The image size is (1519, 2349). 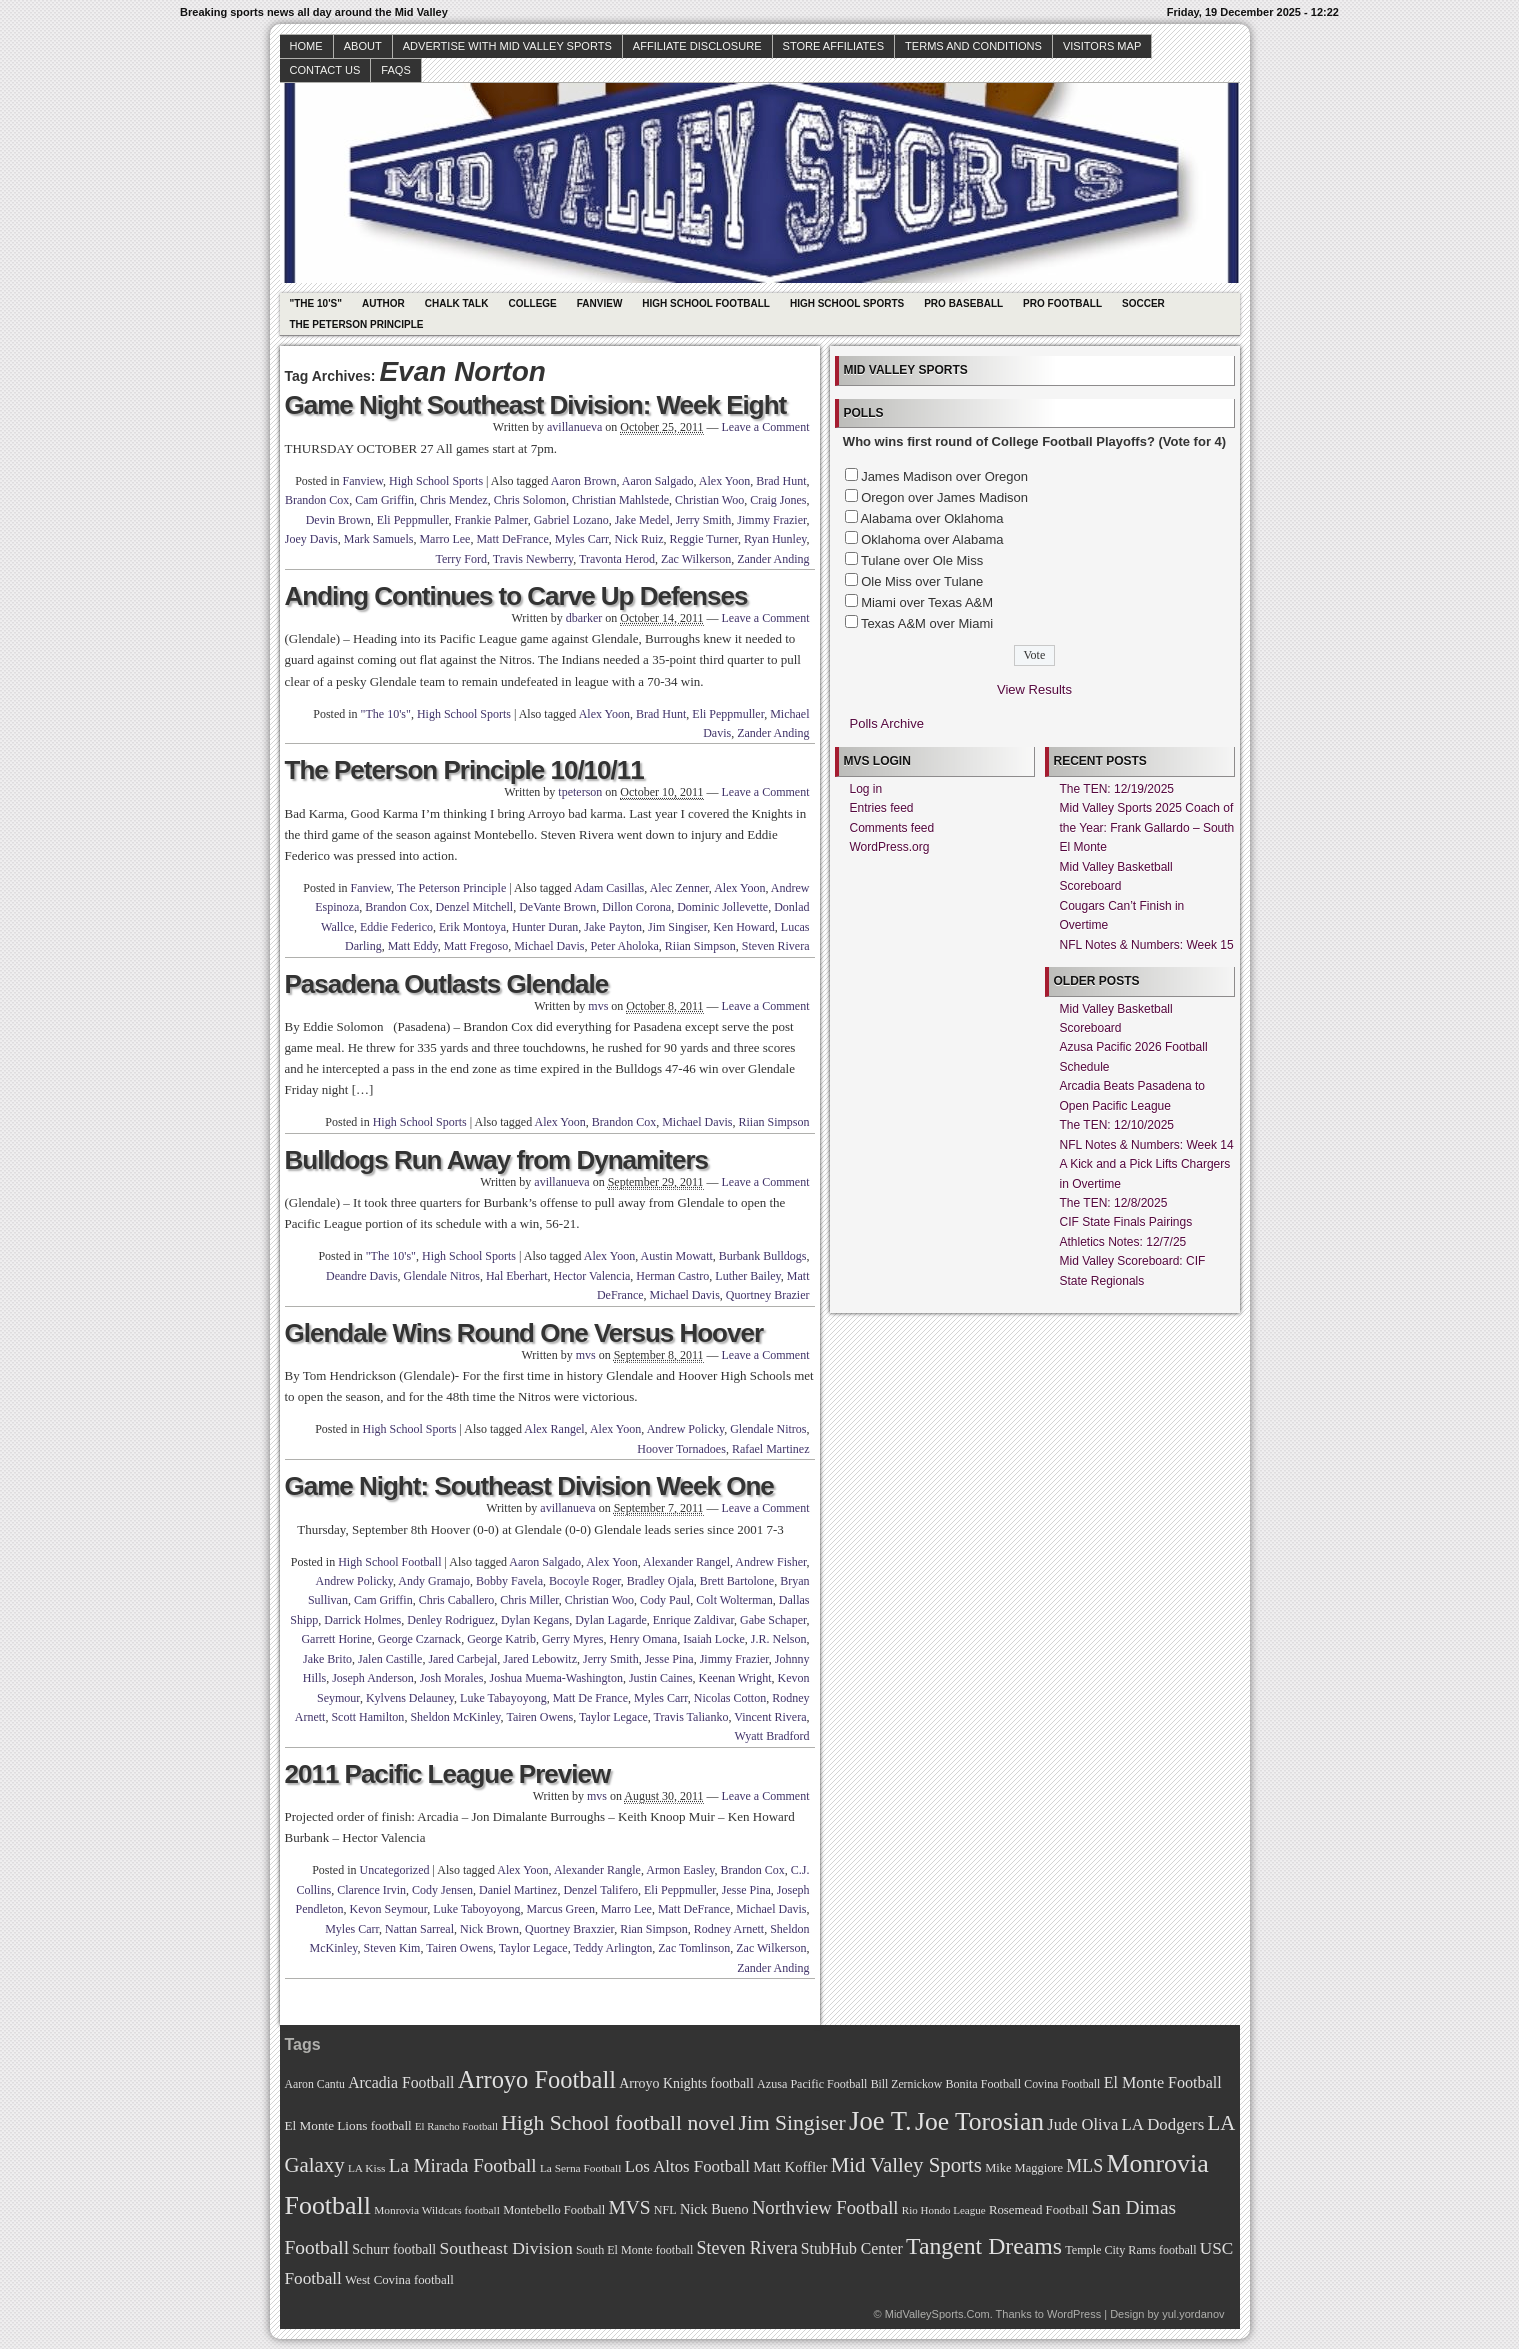 I want to click on Log in, so click(x=866, y=789).